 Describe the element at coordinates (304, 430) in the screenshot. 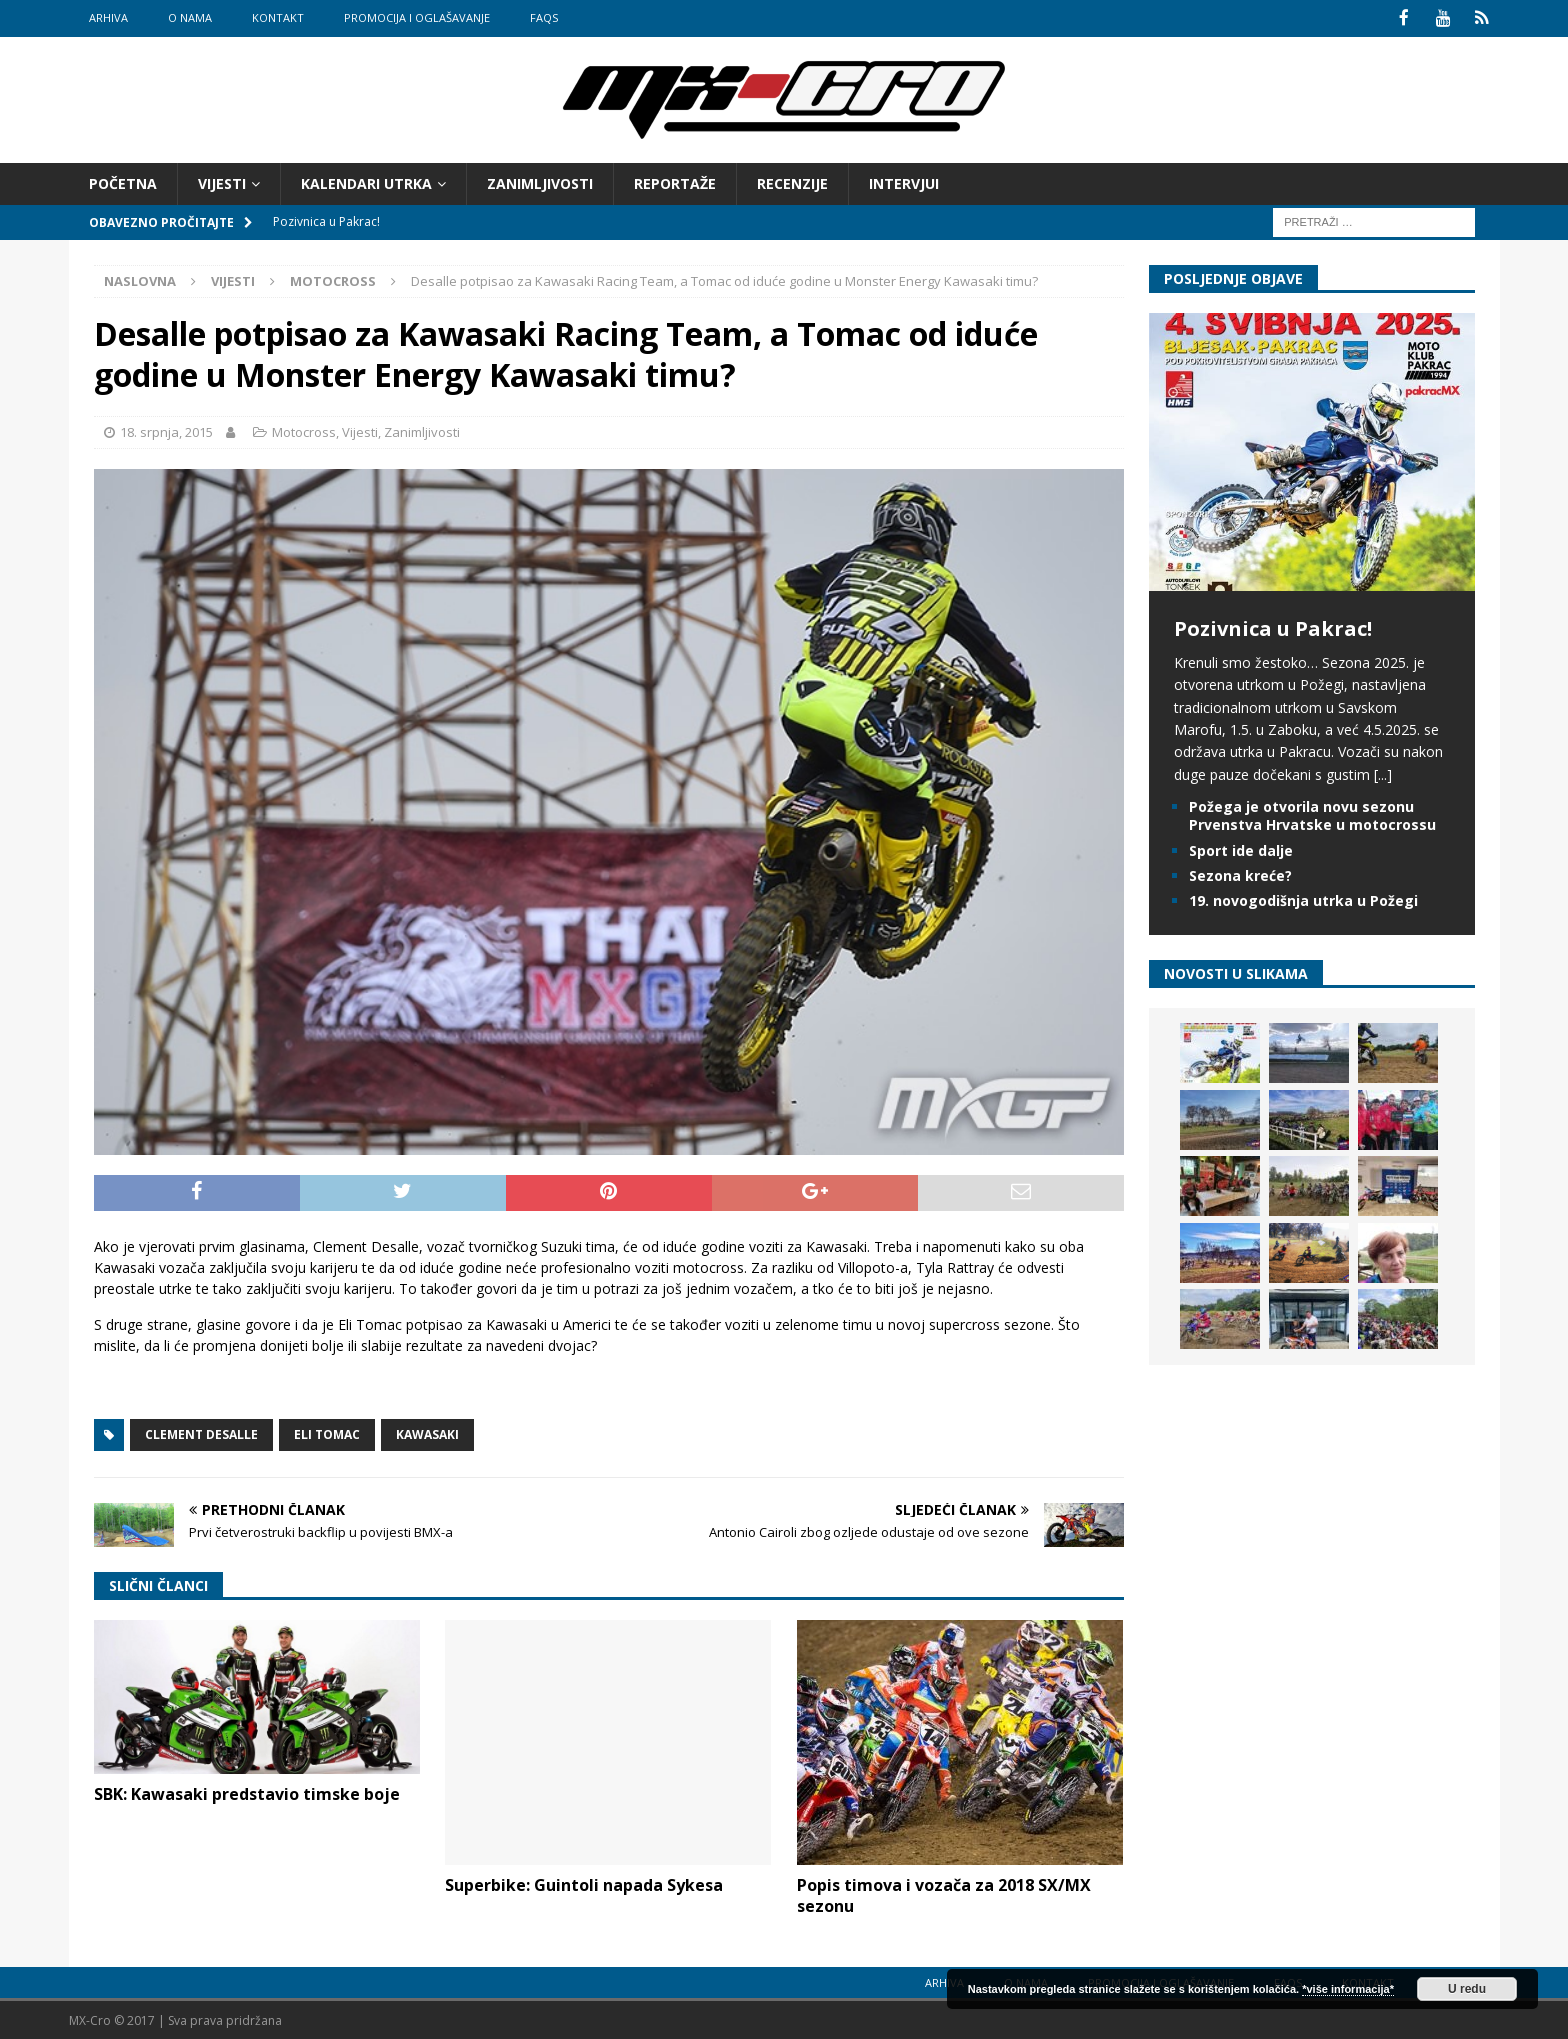

I see `Motocross` at that location.